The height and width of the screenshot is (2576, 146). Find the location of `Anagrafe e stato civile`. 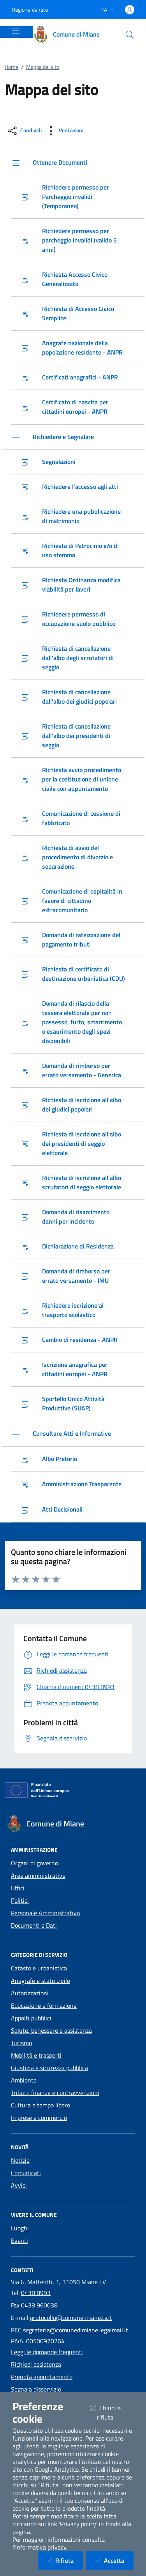

Anagrafe e stato civile is located at coordinates (40, 1980).